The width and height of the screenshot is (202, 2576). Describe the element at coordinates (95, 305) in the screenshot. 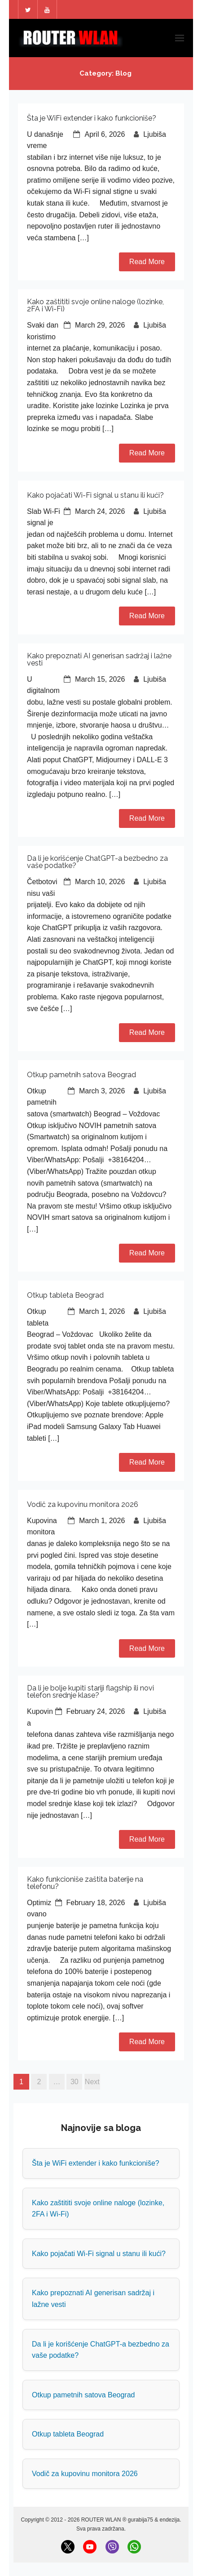

I see `Kako zaštititi svoje online naloge (lozinke, 2FA i Wi-Fi)` at that location.